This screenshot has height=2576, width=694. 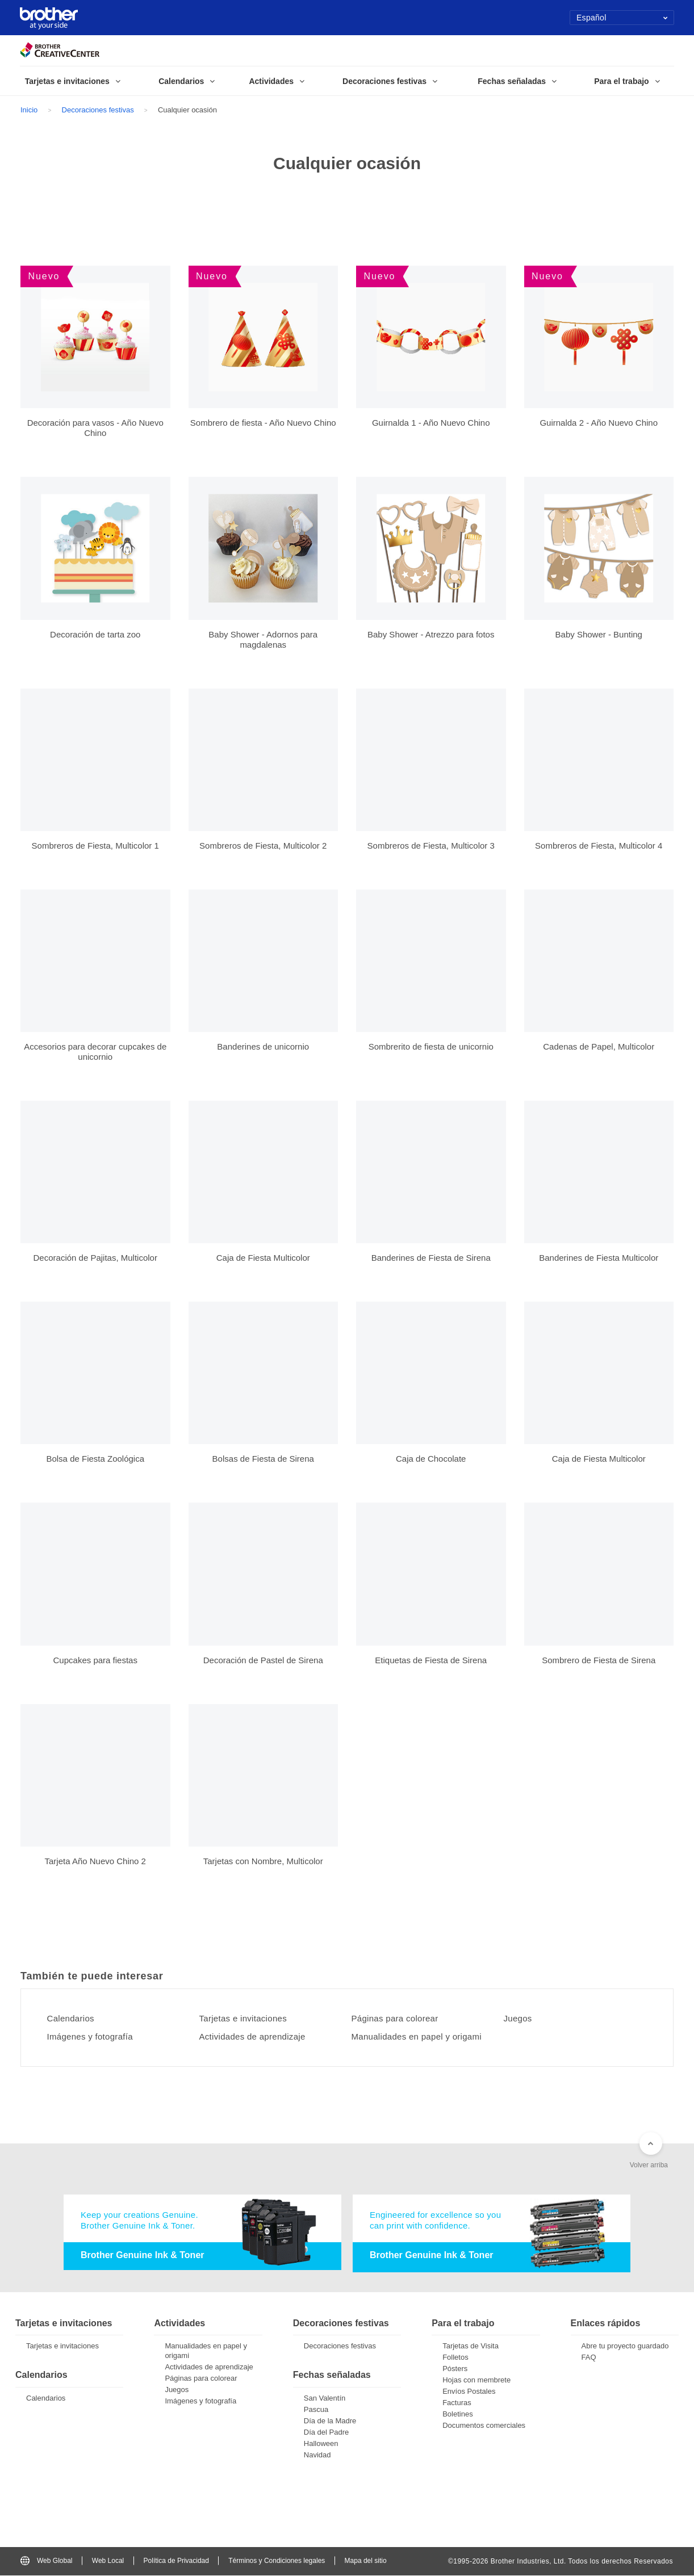 What do you see at coordinates (422, 2036) in the screenshot?
I see `Manualidades en papel y origami` at bounding box center [422, 2036].